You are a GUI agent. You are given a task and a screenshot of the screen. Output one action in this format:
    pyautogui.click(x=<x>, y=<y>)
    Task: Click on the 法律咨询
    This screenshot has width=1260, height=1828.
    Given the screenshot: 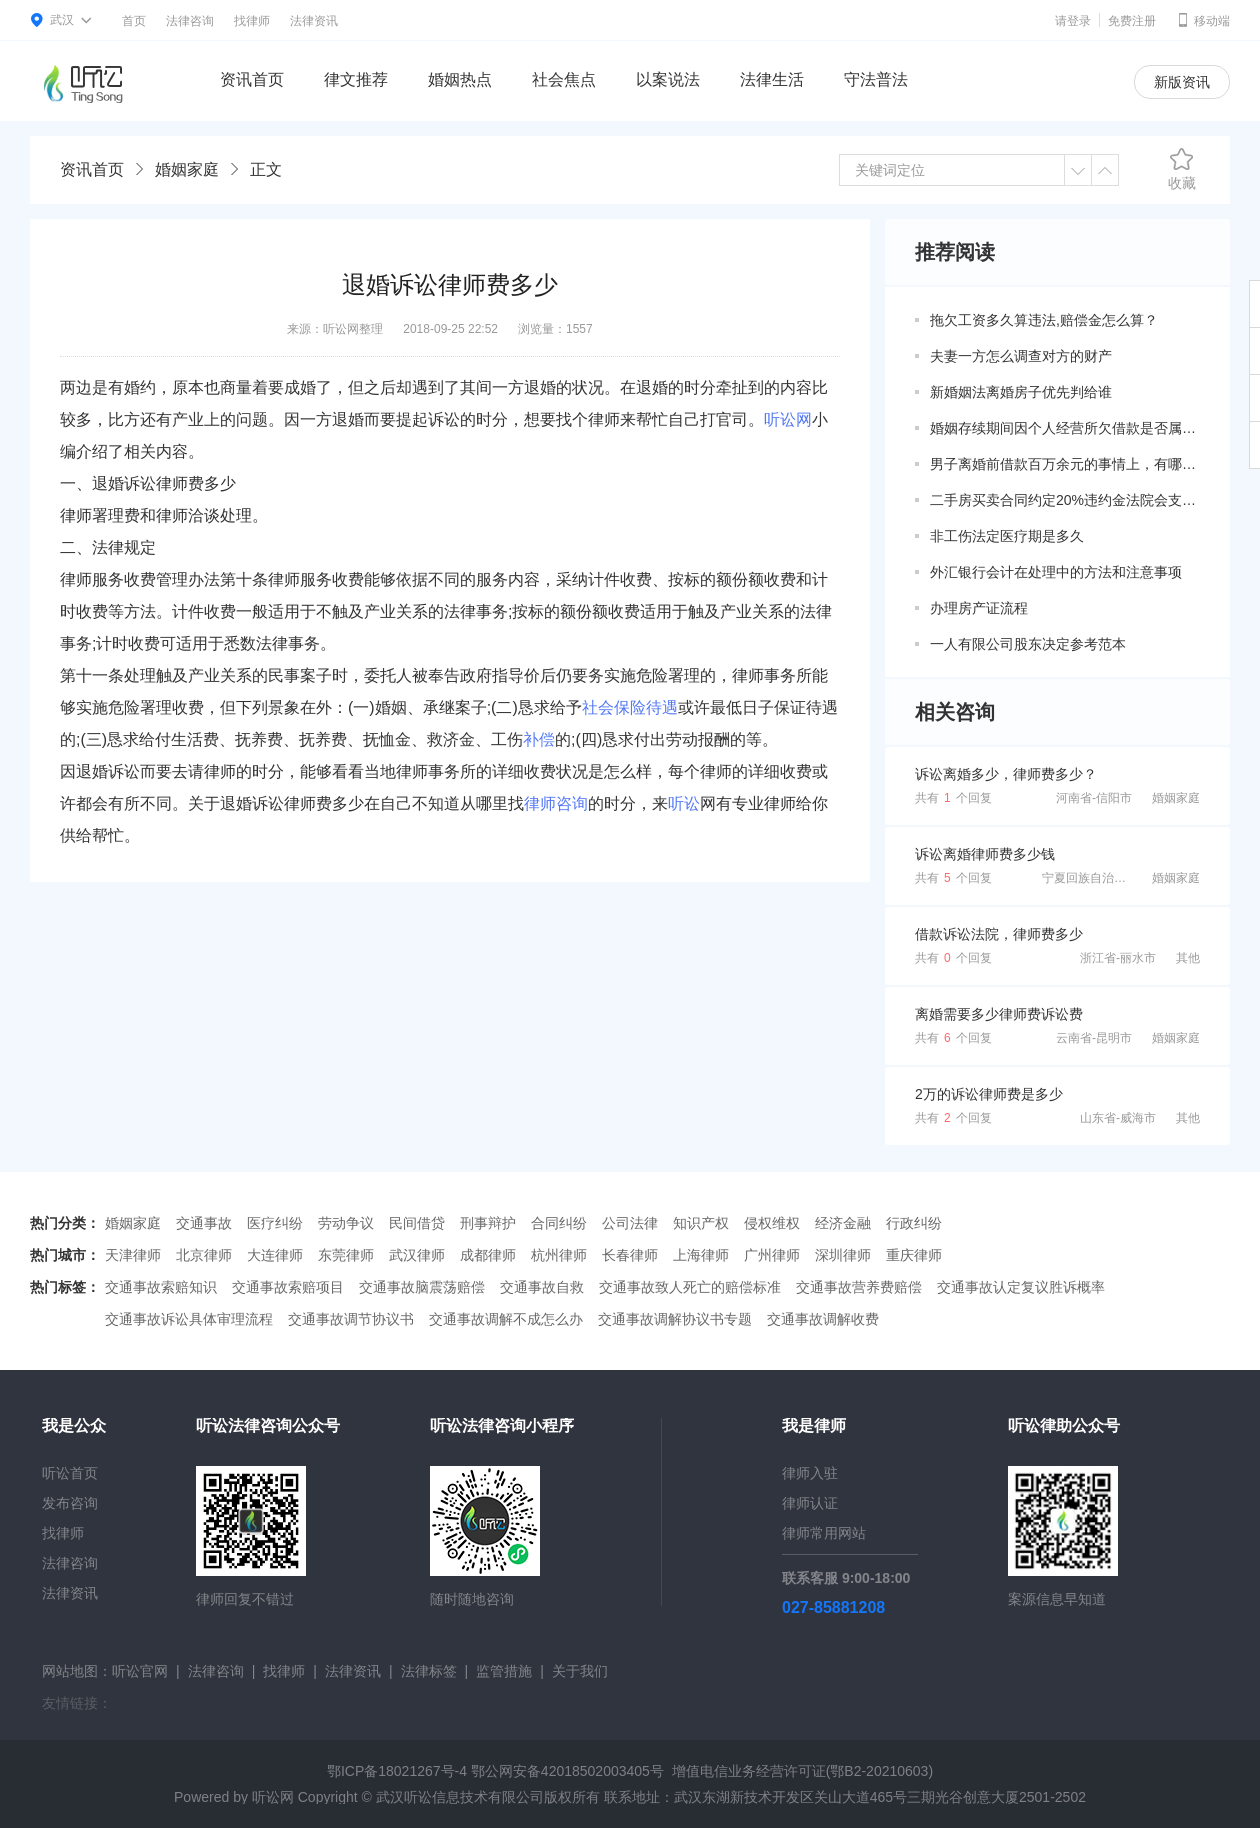 What is the action you would take?
    pyautogui.click(x=190, y=21)
    